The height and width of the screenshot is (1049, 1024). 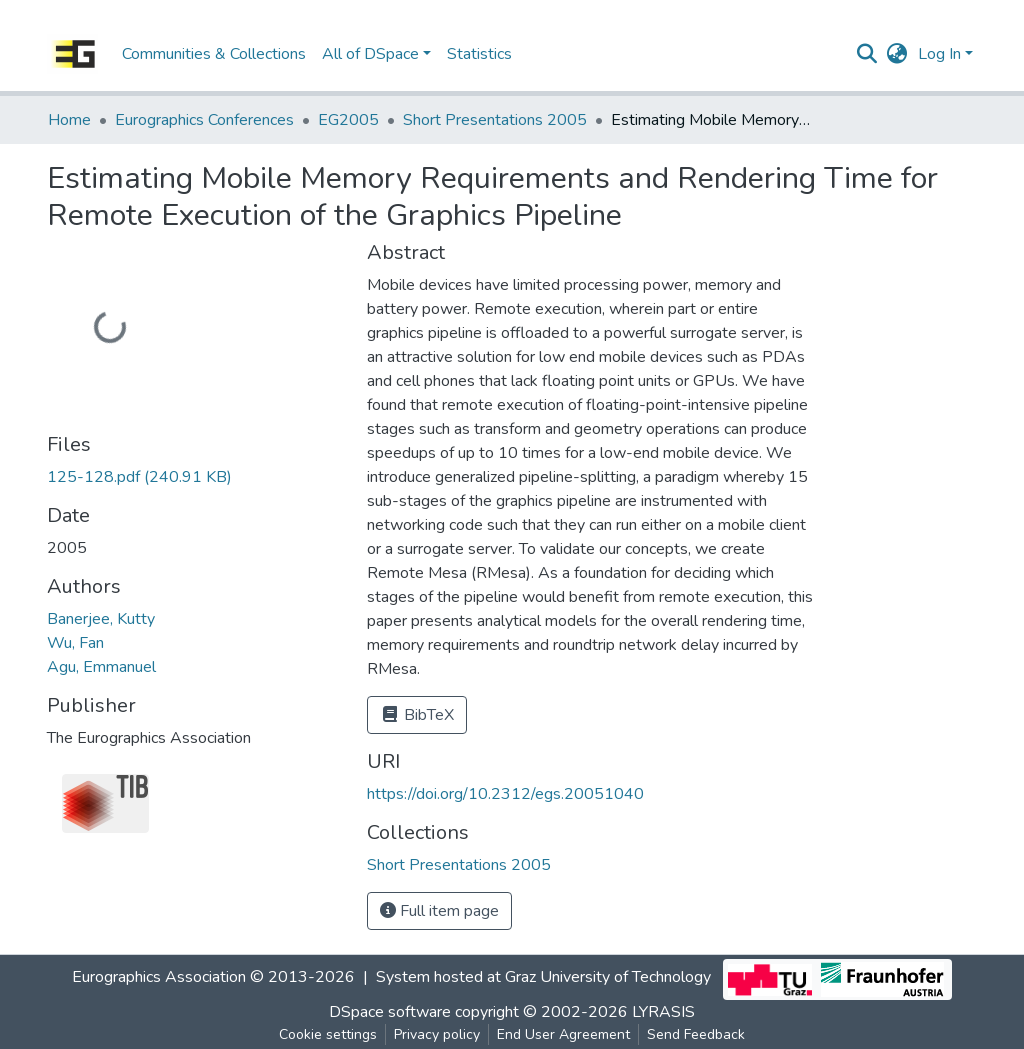 What do you see at coordinates (69, 120) in the screenshot?
I see `Home` at bounding box center [69, 120].